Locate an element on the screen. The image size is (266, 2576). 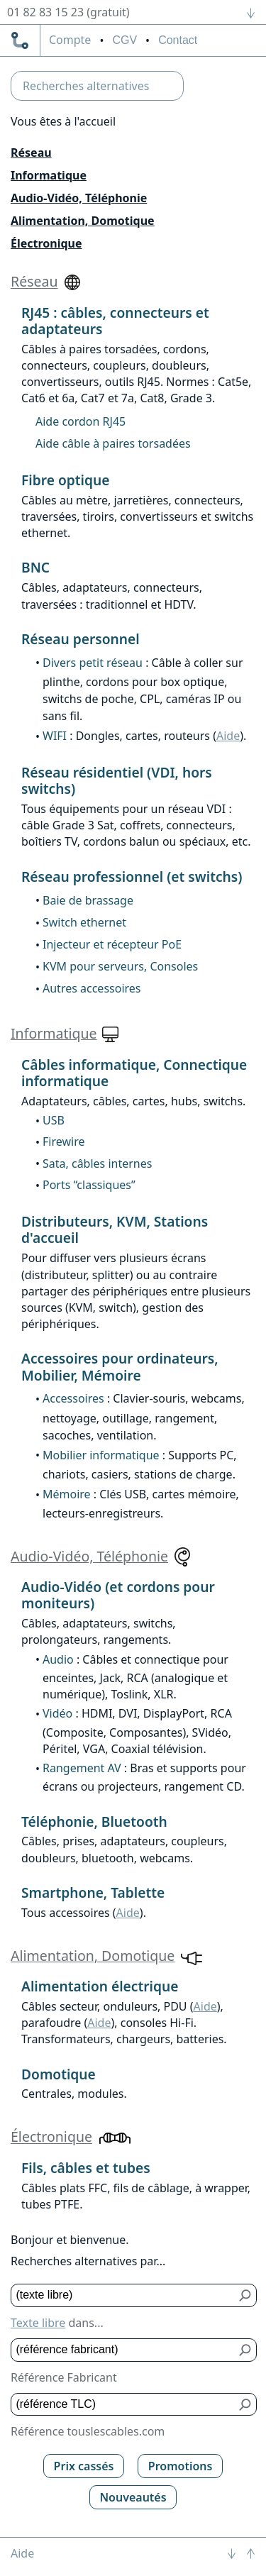
Baie de brassage is located at coordinates (88, 900).